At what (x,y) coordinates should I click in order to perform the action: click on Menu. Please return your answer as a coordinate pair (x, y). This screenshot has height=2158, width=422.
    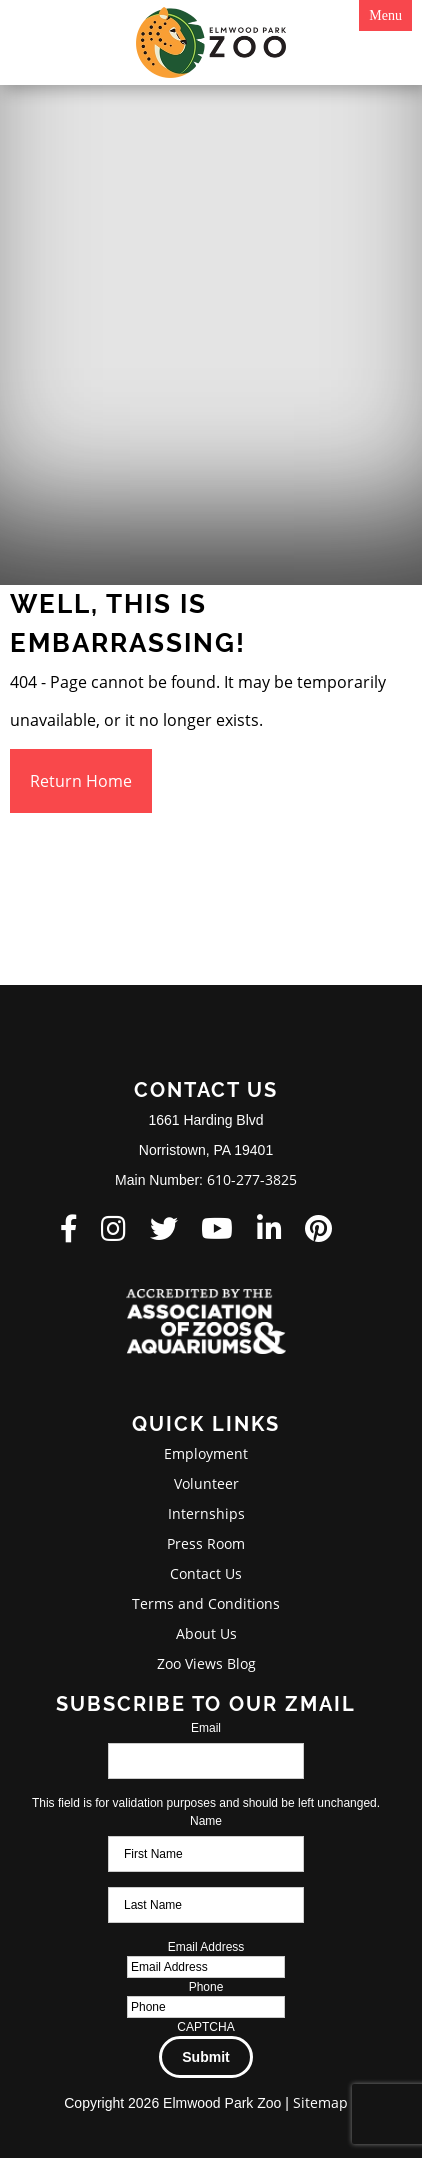
    Looking at the image, I should click on (385, 15).